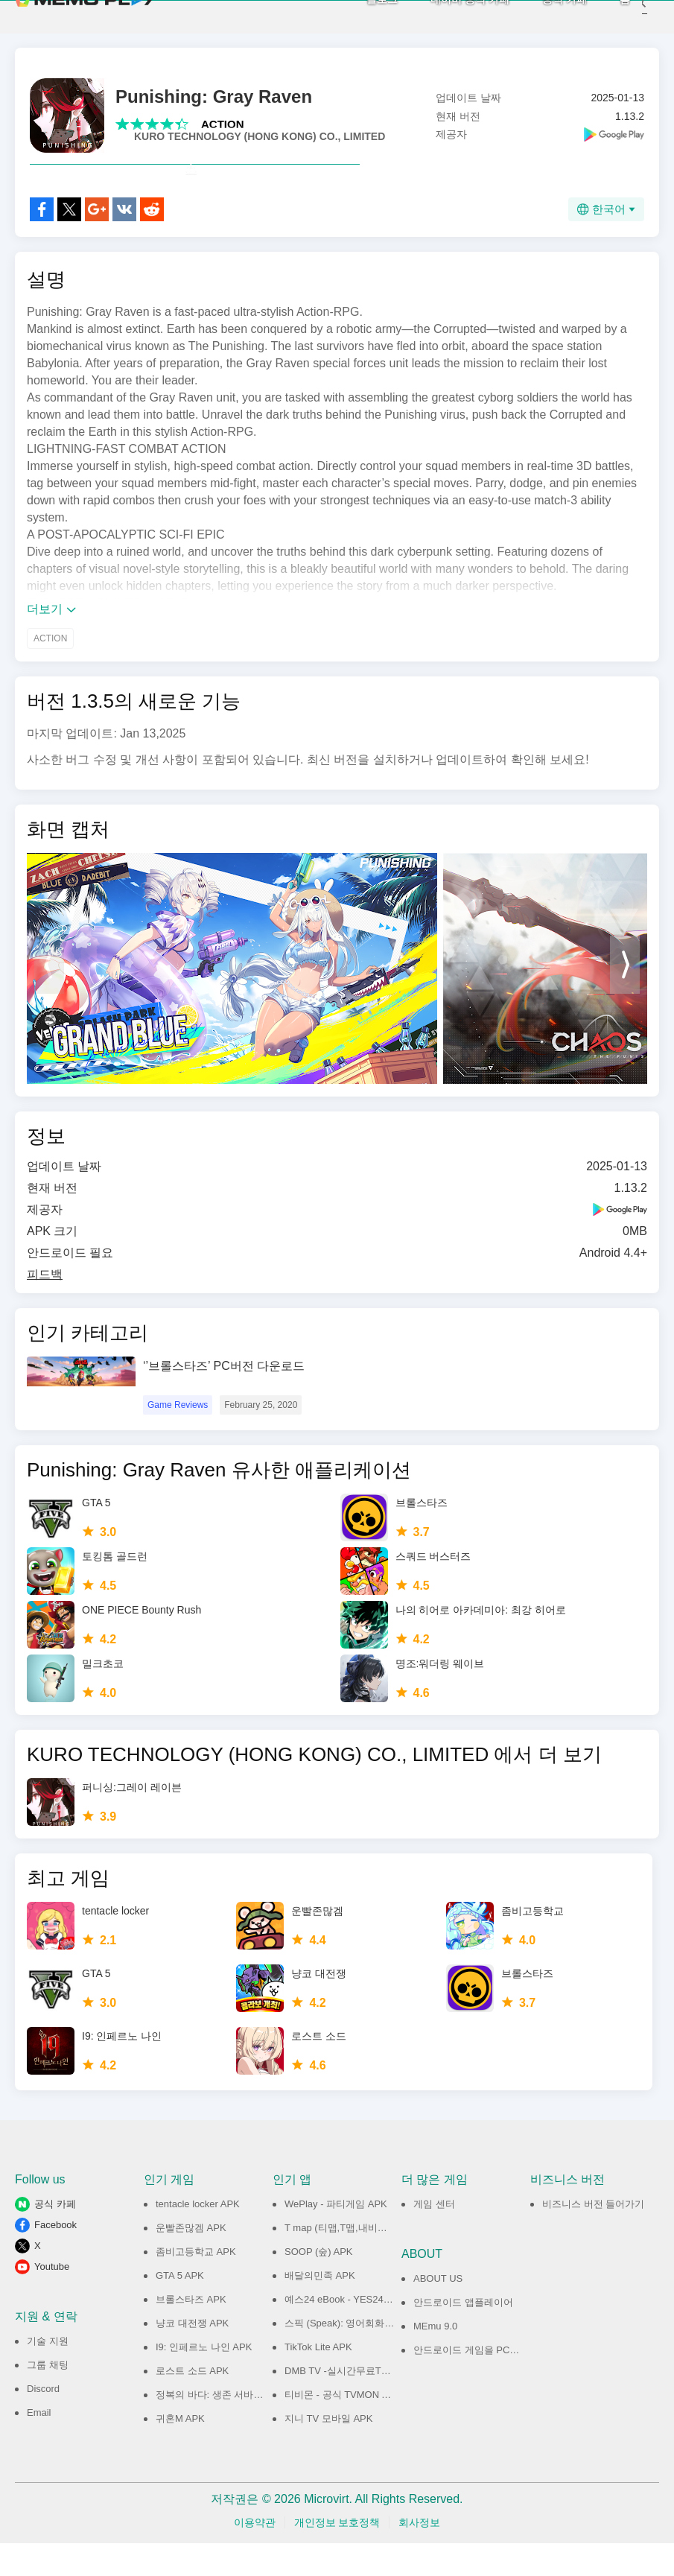 The height and width of the screenshot is (2576, 674). I want to click on 비즈니스 버전 들어가기, so click(593, 2236).